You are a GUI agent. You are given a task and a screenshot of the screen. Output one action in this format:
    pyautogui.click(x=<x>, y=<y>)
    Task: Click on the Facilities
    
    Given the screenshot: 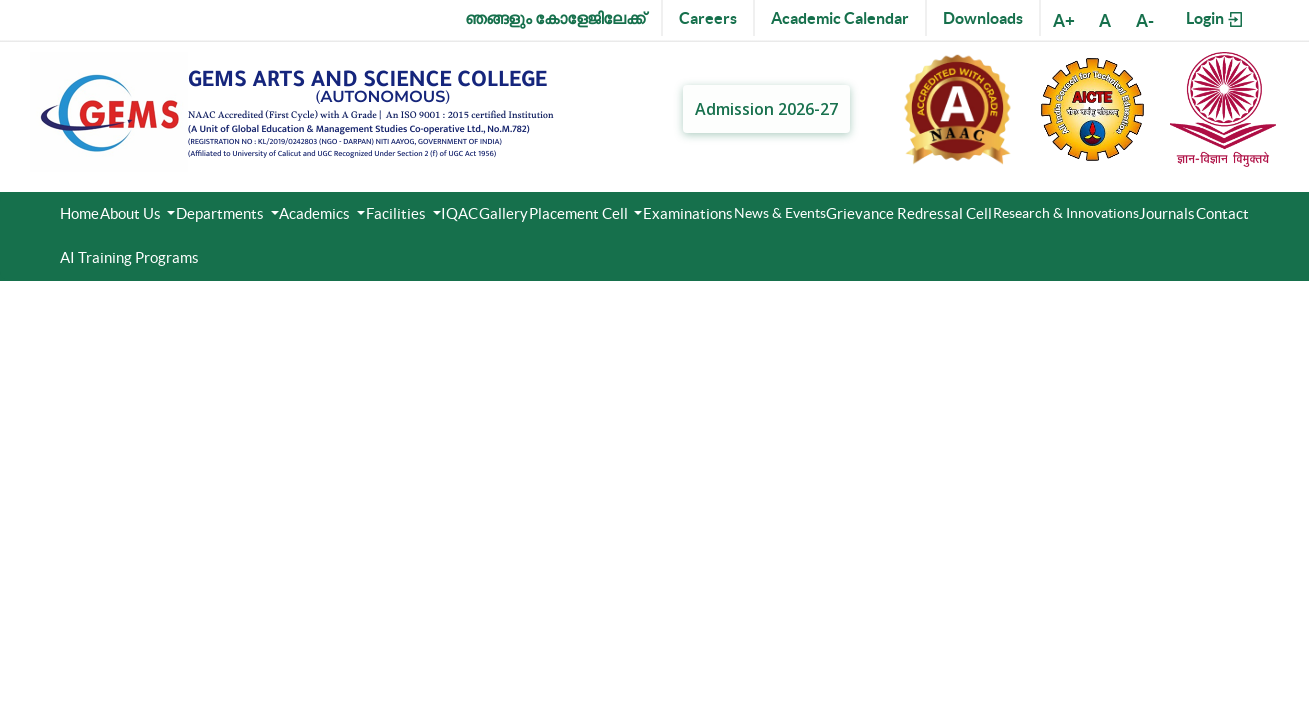 What is the action you would take?
    pyautogui.click(x=397, y=213)
    